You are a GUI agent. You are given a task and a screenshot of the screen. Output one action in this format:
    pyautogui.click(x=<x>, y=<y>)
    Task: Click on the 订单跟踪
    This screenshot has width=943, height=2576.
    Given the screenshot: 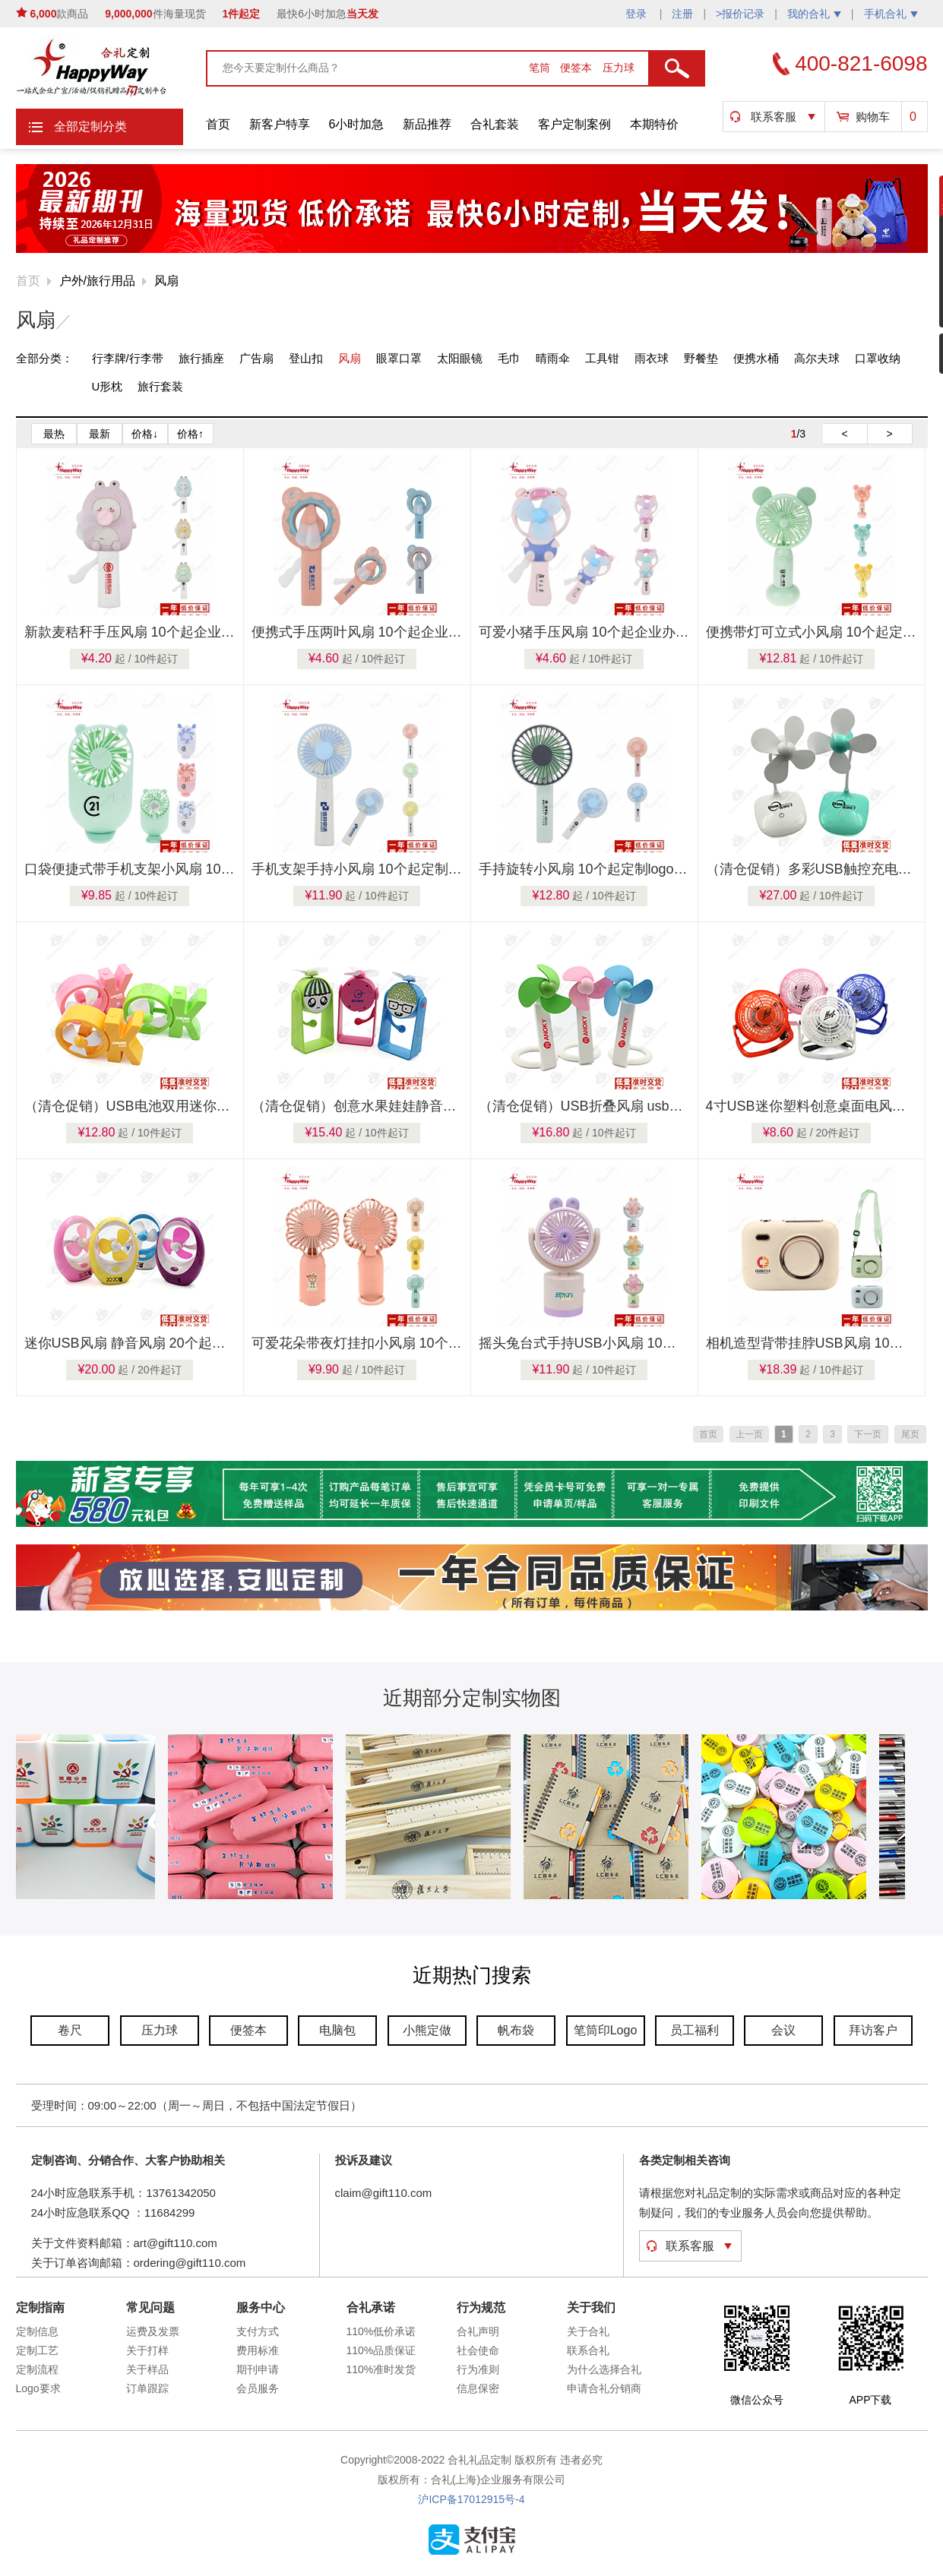 What is the action you would take?
    pyautogui.click(x=147, y=2388)
    